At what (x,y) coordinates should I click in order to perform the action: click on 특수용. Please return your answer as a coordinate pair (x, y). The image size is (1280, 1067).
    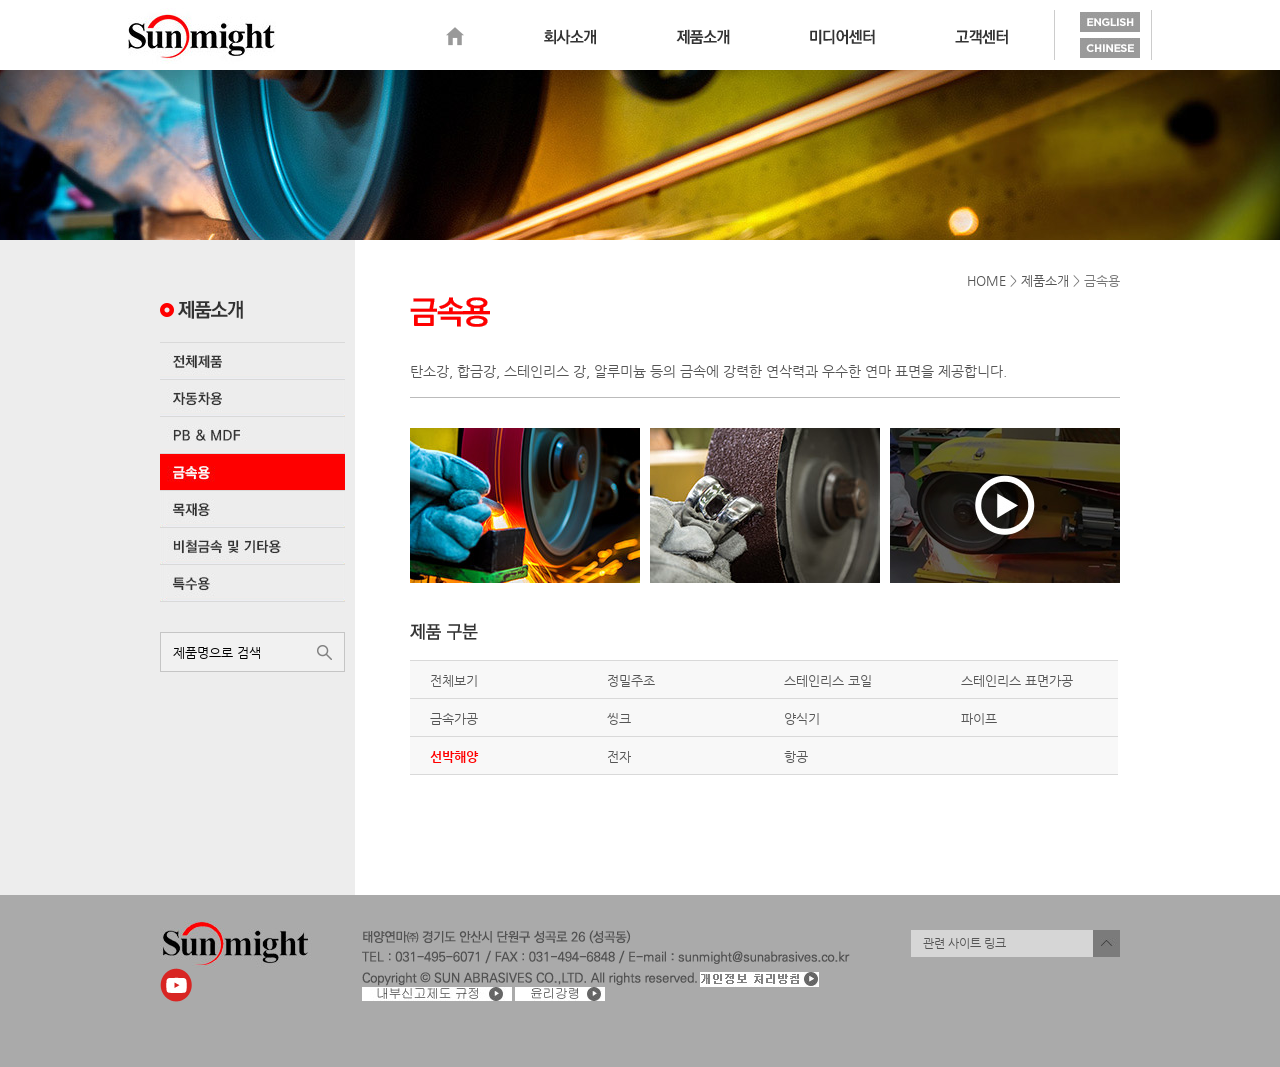
    Looking at the image, I should click on (252, 583).